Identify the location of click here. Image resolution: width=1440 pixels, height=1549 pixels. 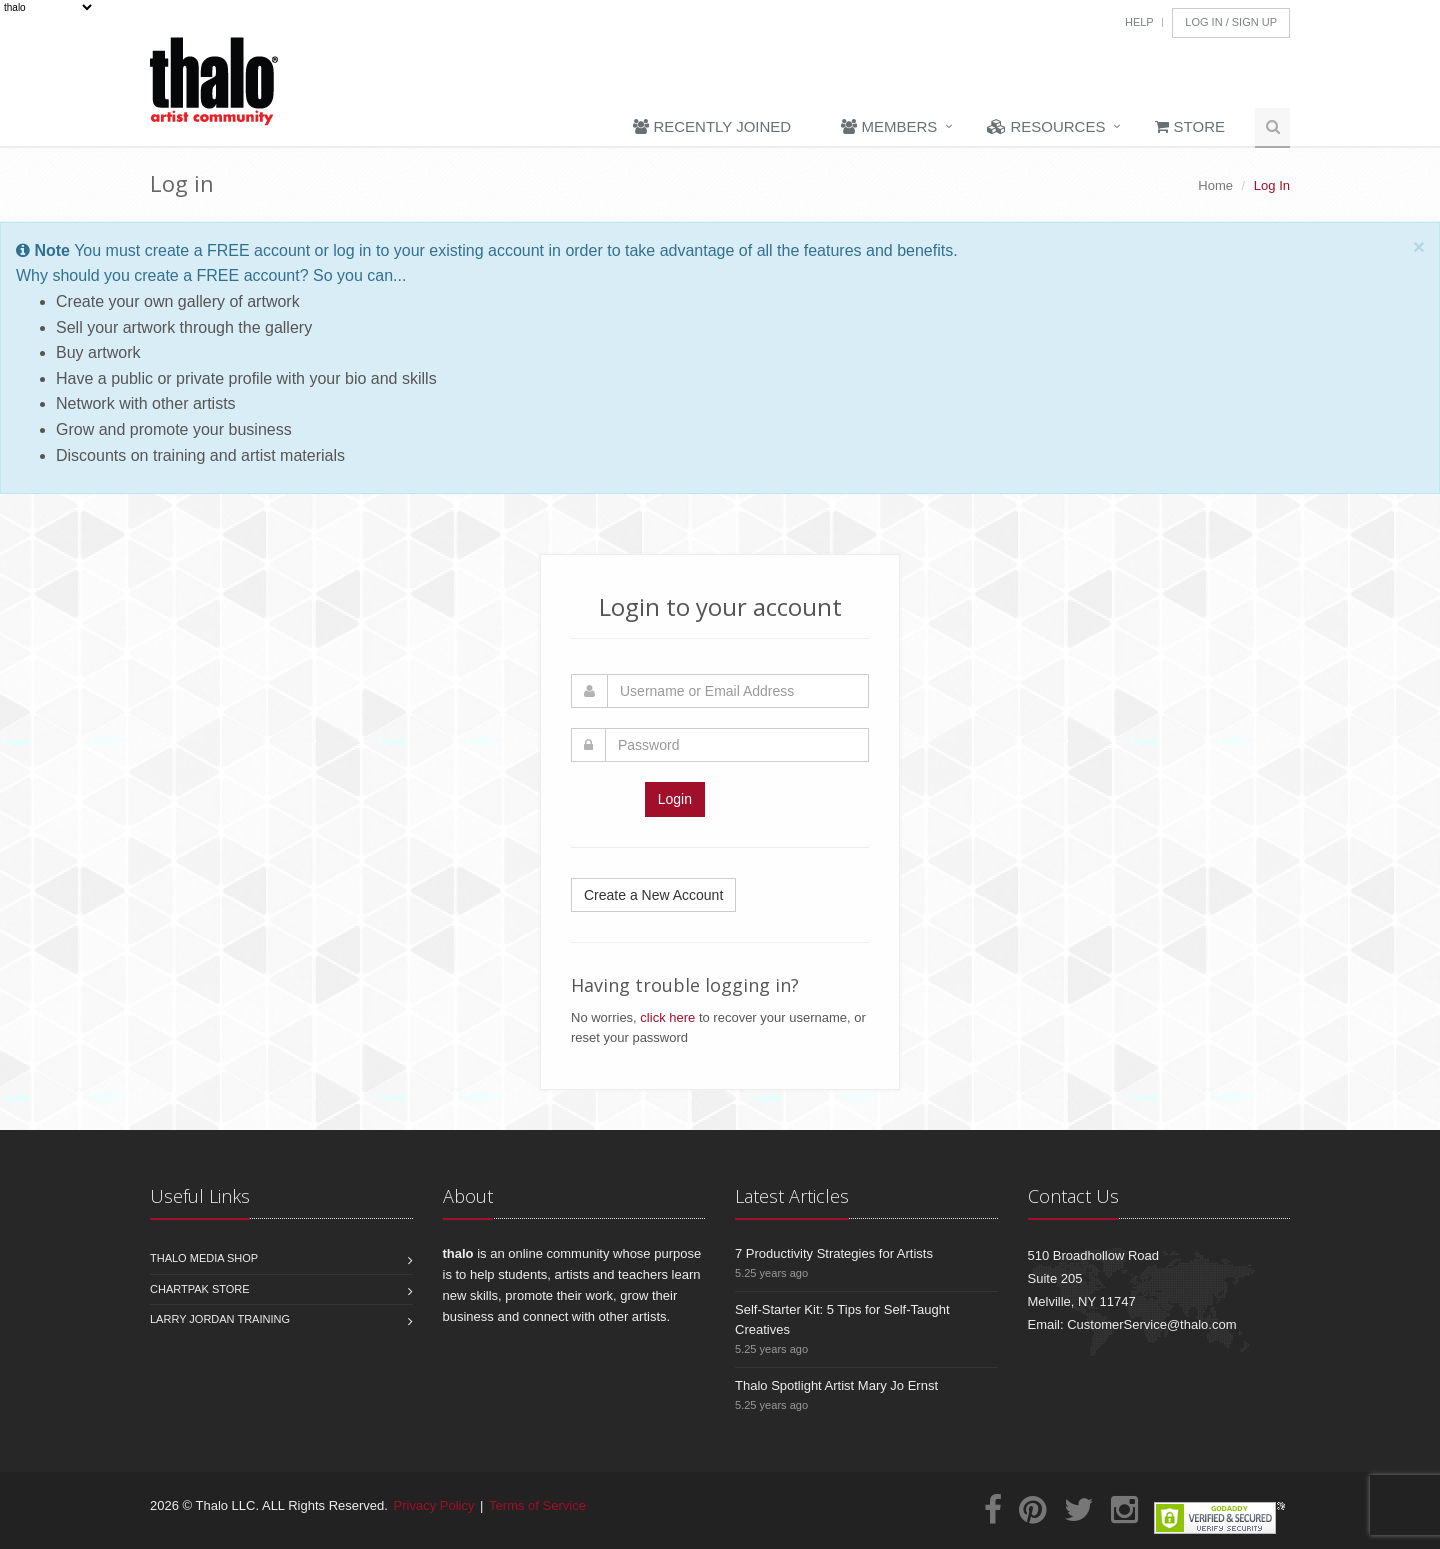
(667, 1017).